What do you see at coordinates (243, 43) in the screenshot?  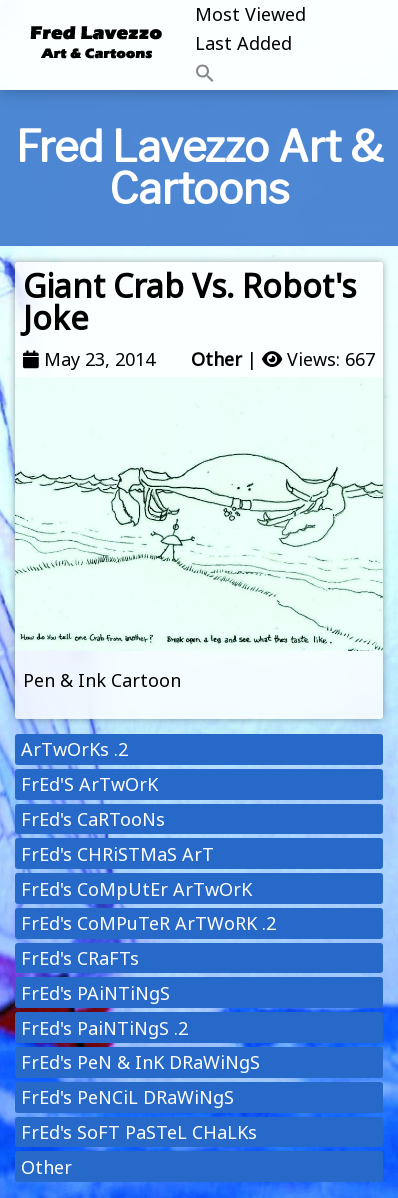 I see `Last Added` at bounding box center [243, 43].